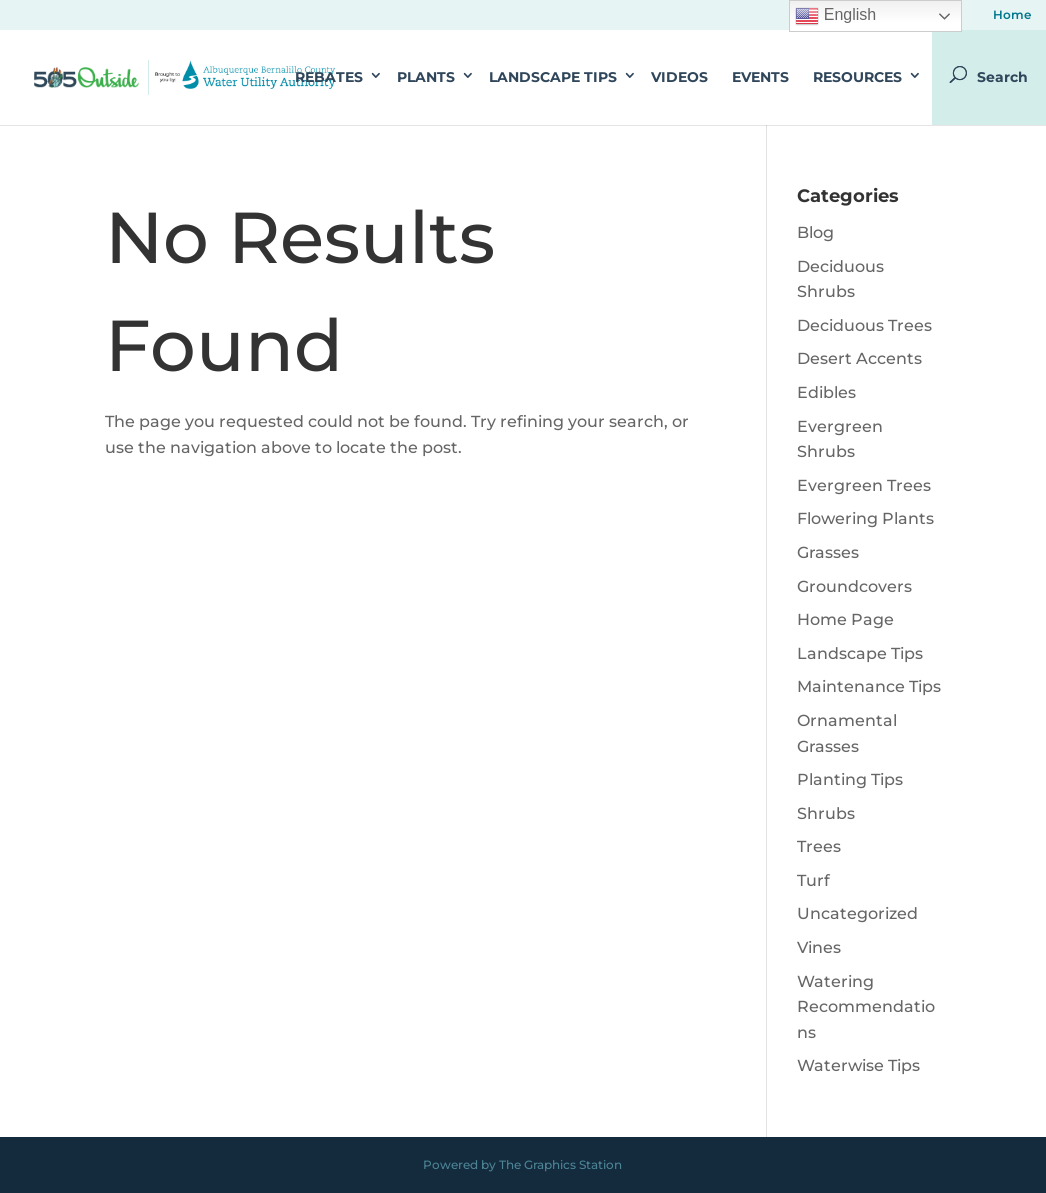 The width and height of the screenshot is (1046, 1193). What do you see at coordinates (553, 77) in the screenshot?
I see `Landscape Tips` at bounding box center [553, 77].